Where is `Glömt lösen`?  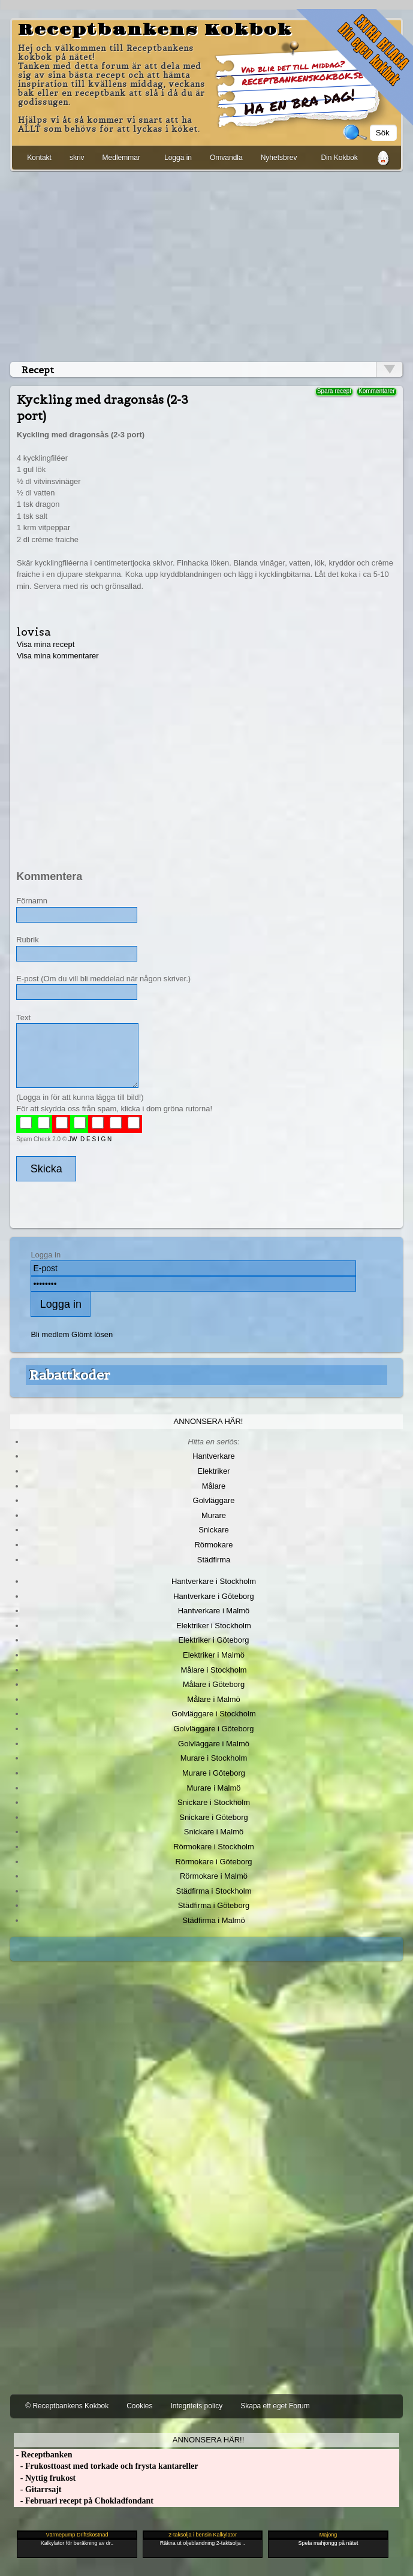 Glömt lösen is located at coordinates (92, 1334).